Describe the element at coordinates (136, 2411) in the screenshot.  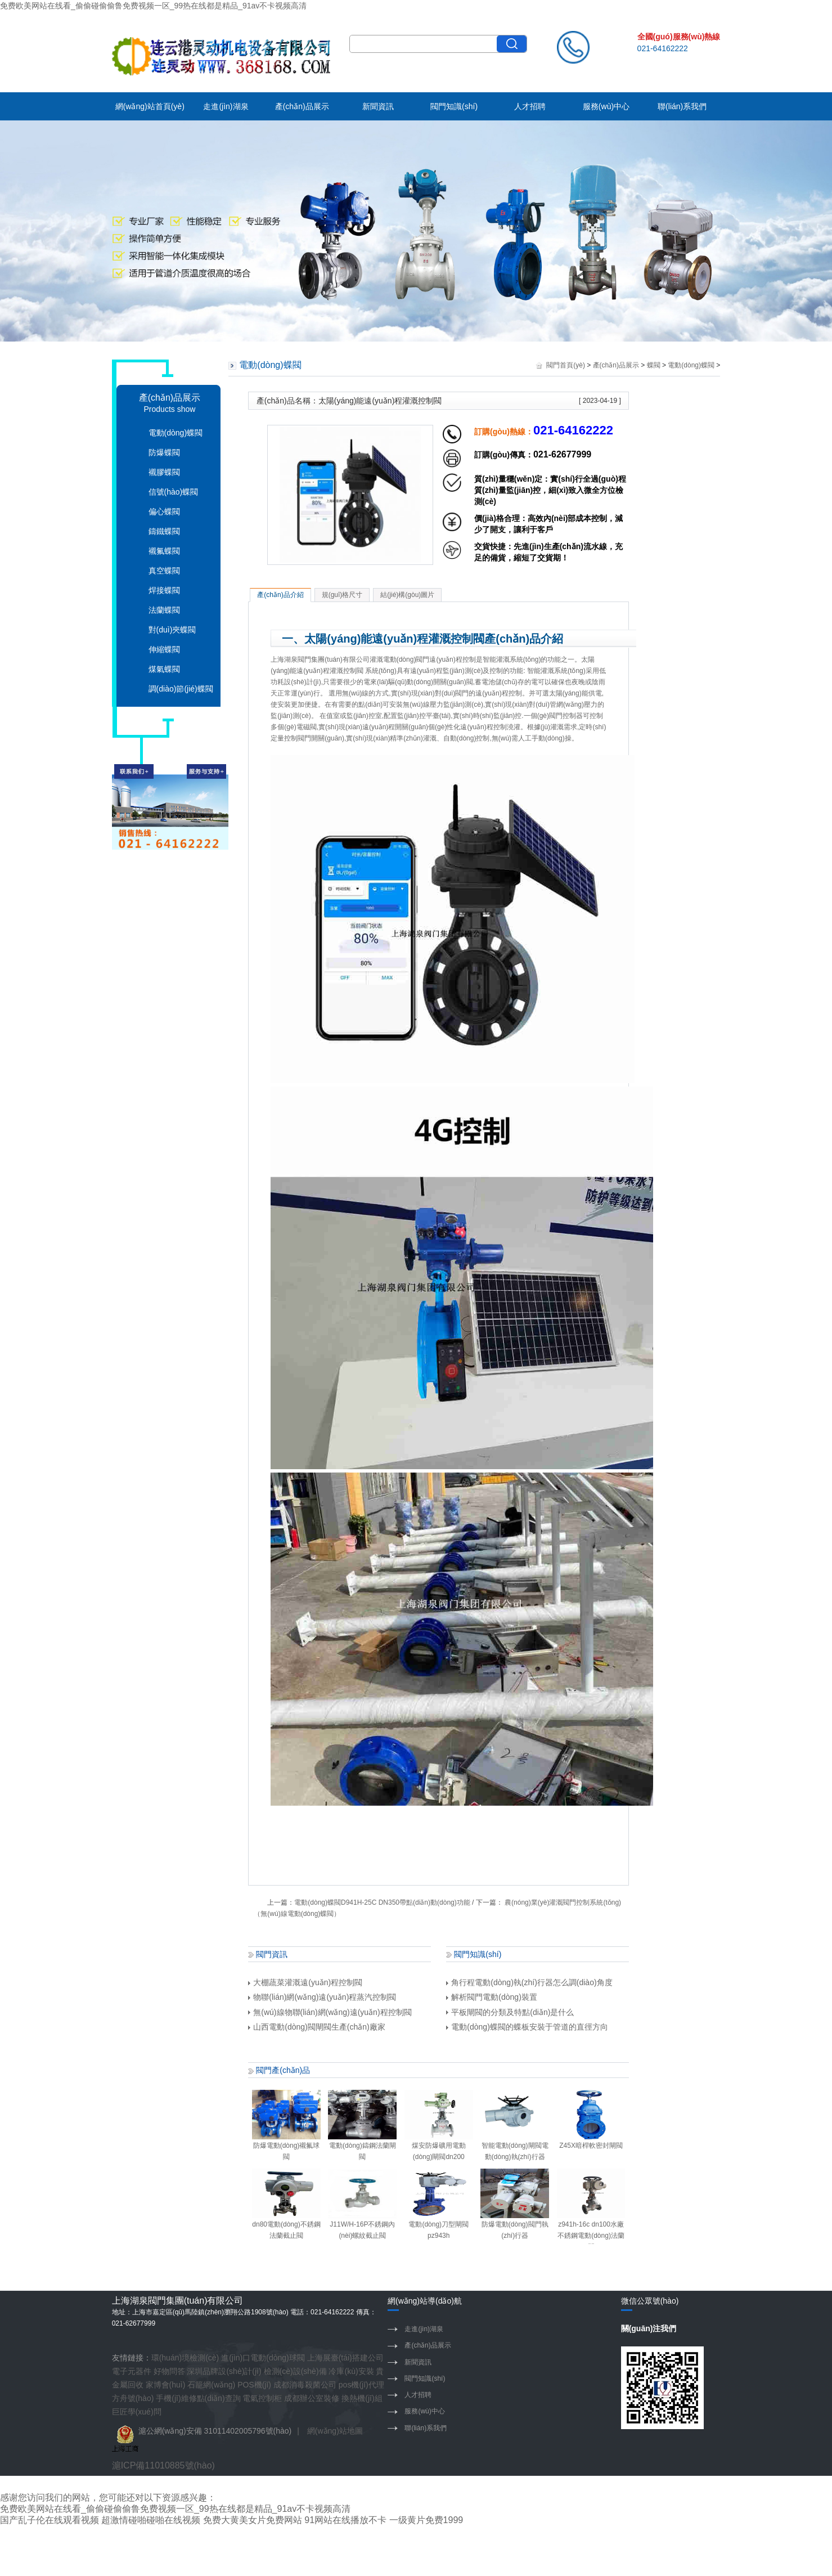
I see `巨匠學(xué)問` at that location.